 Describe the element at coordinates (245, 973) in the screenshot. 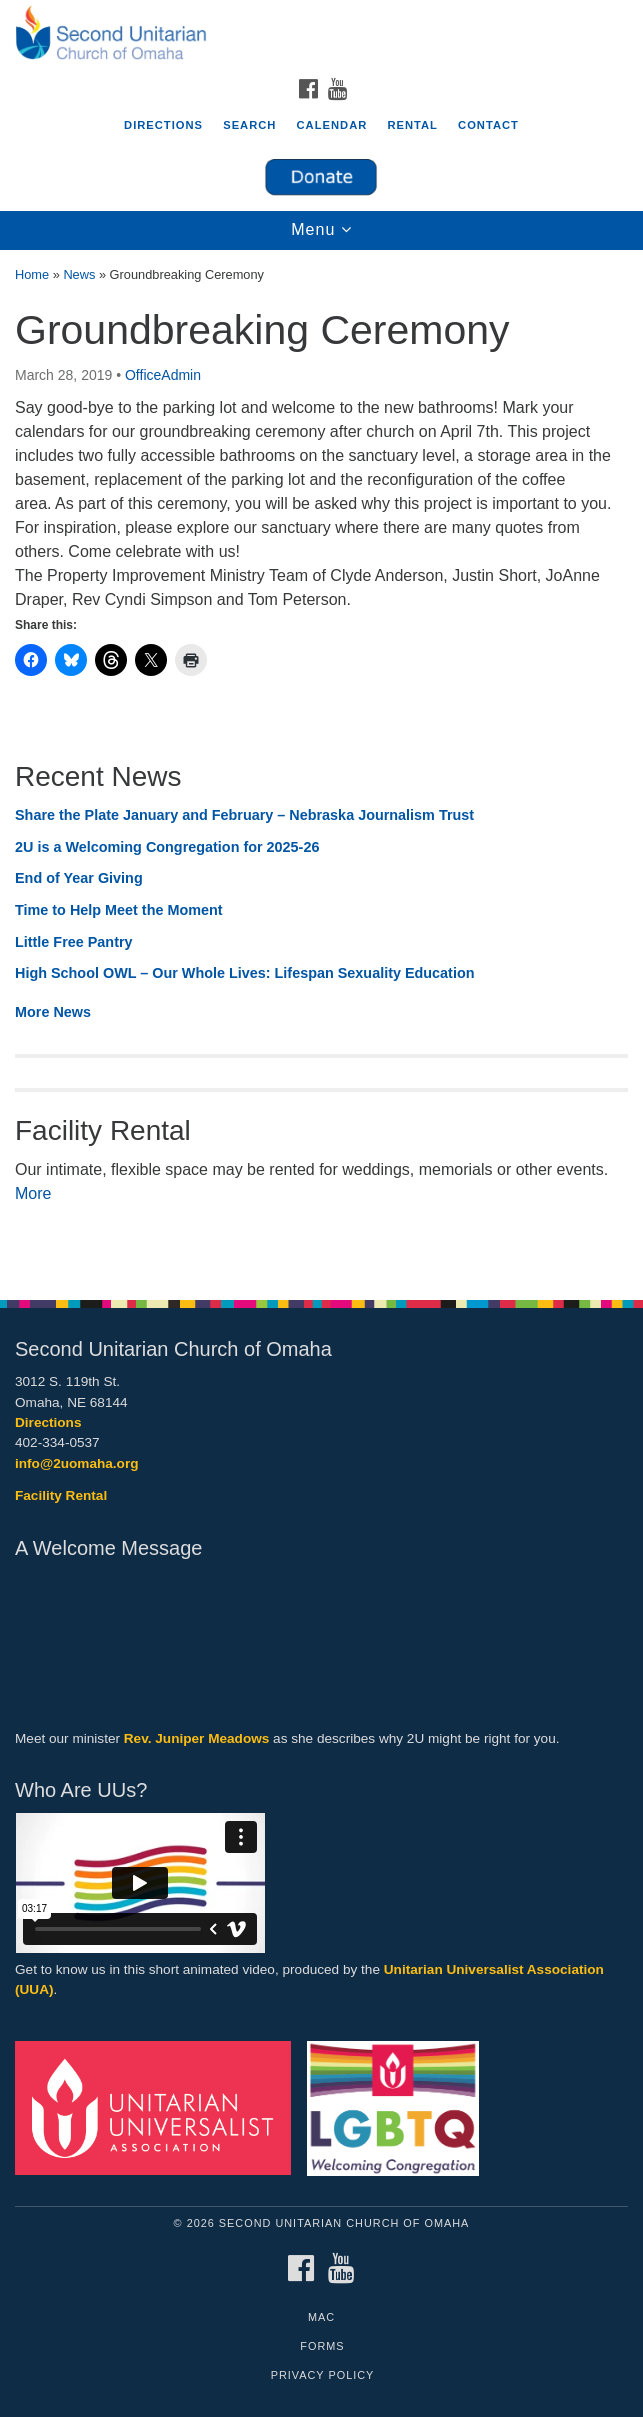

I see `High School OWL – Our Whole Lives: Lifespan Sexuality Education` at that location.